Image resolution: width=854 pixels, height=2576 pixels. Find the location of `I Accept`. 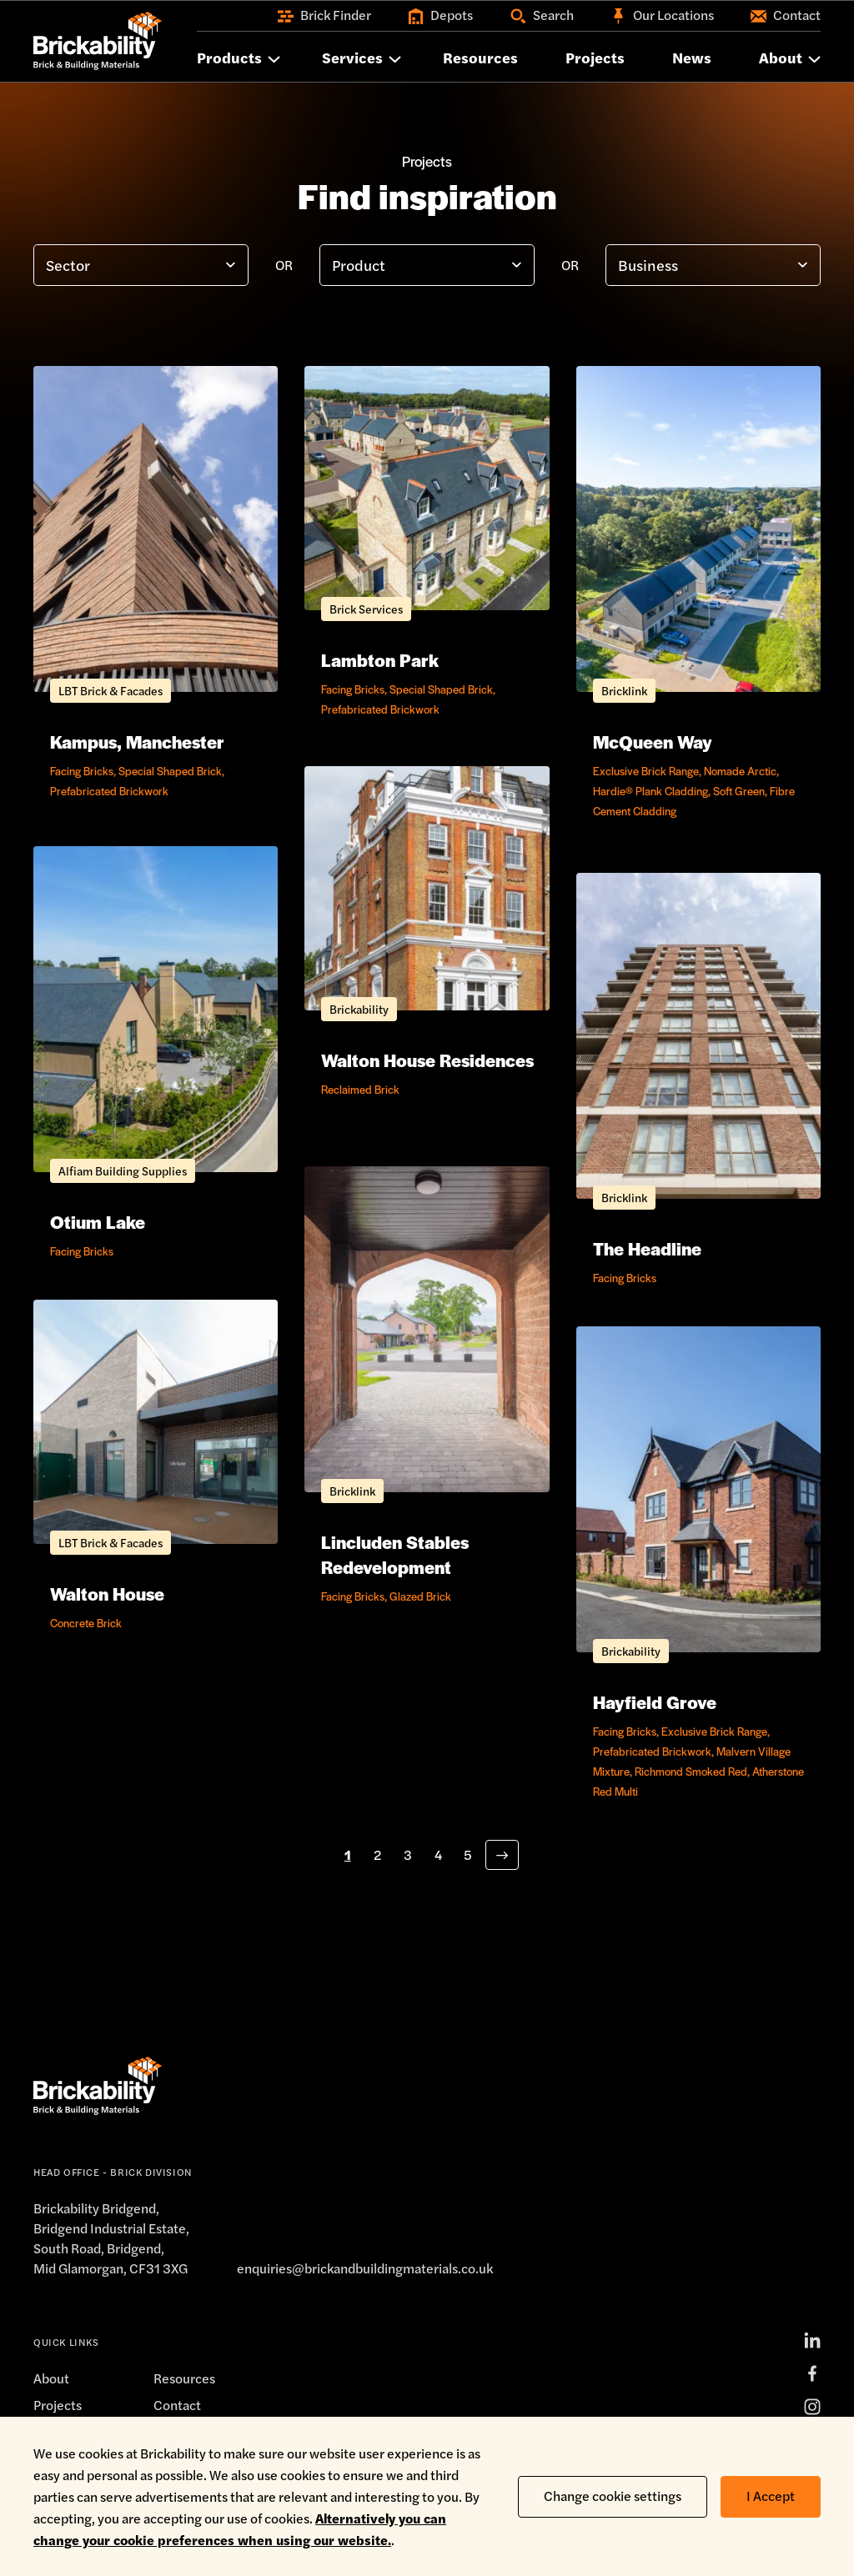

I Accept is located at coordinates (770, 2495).